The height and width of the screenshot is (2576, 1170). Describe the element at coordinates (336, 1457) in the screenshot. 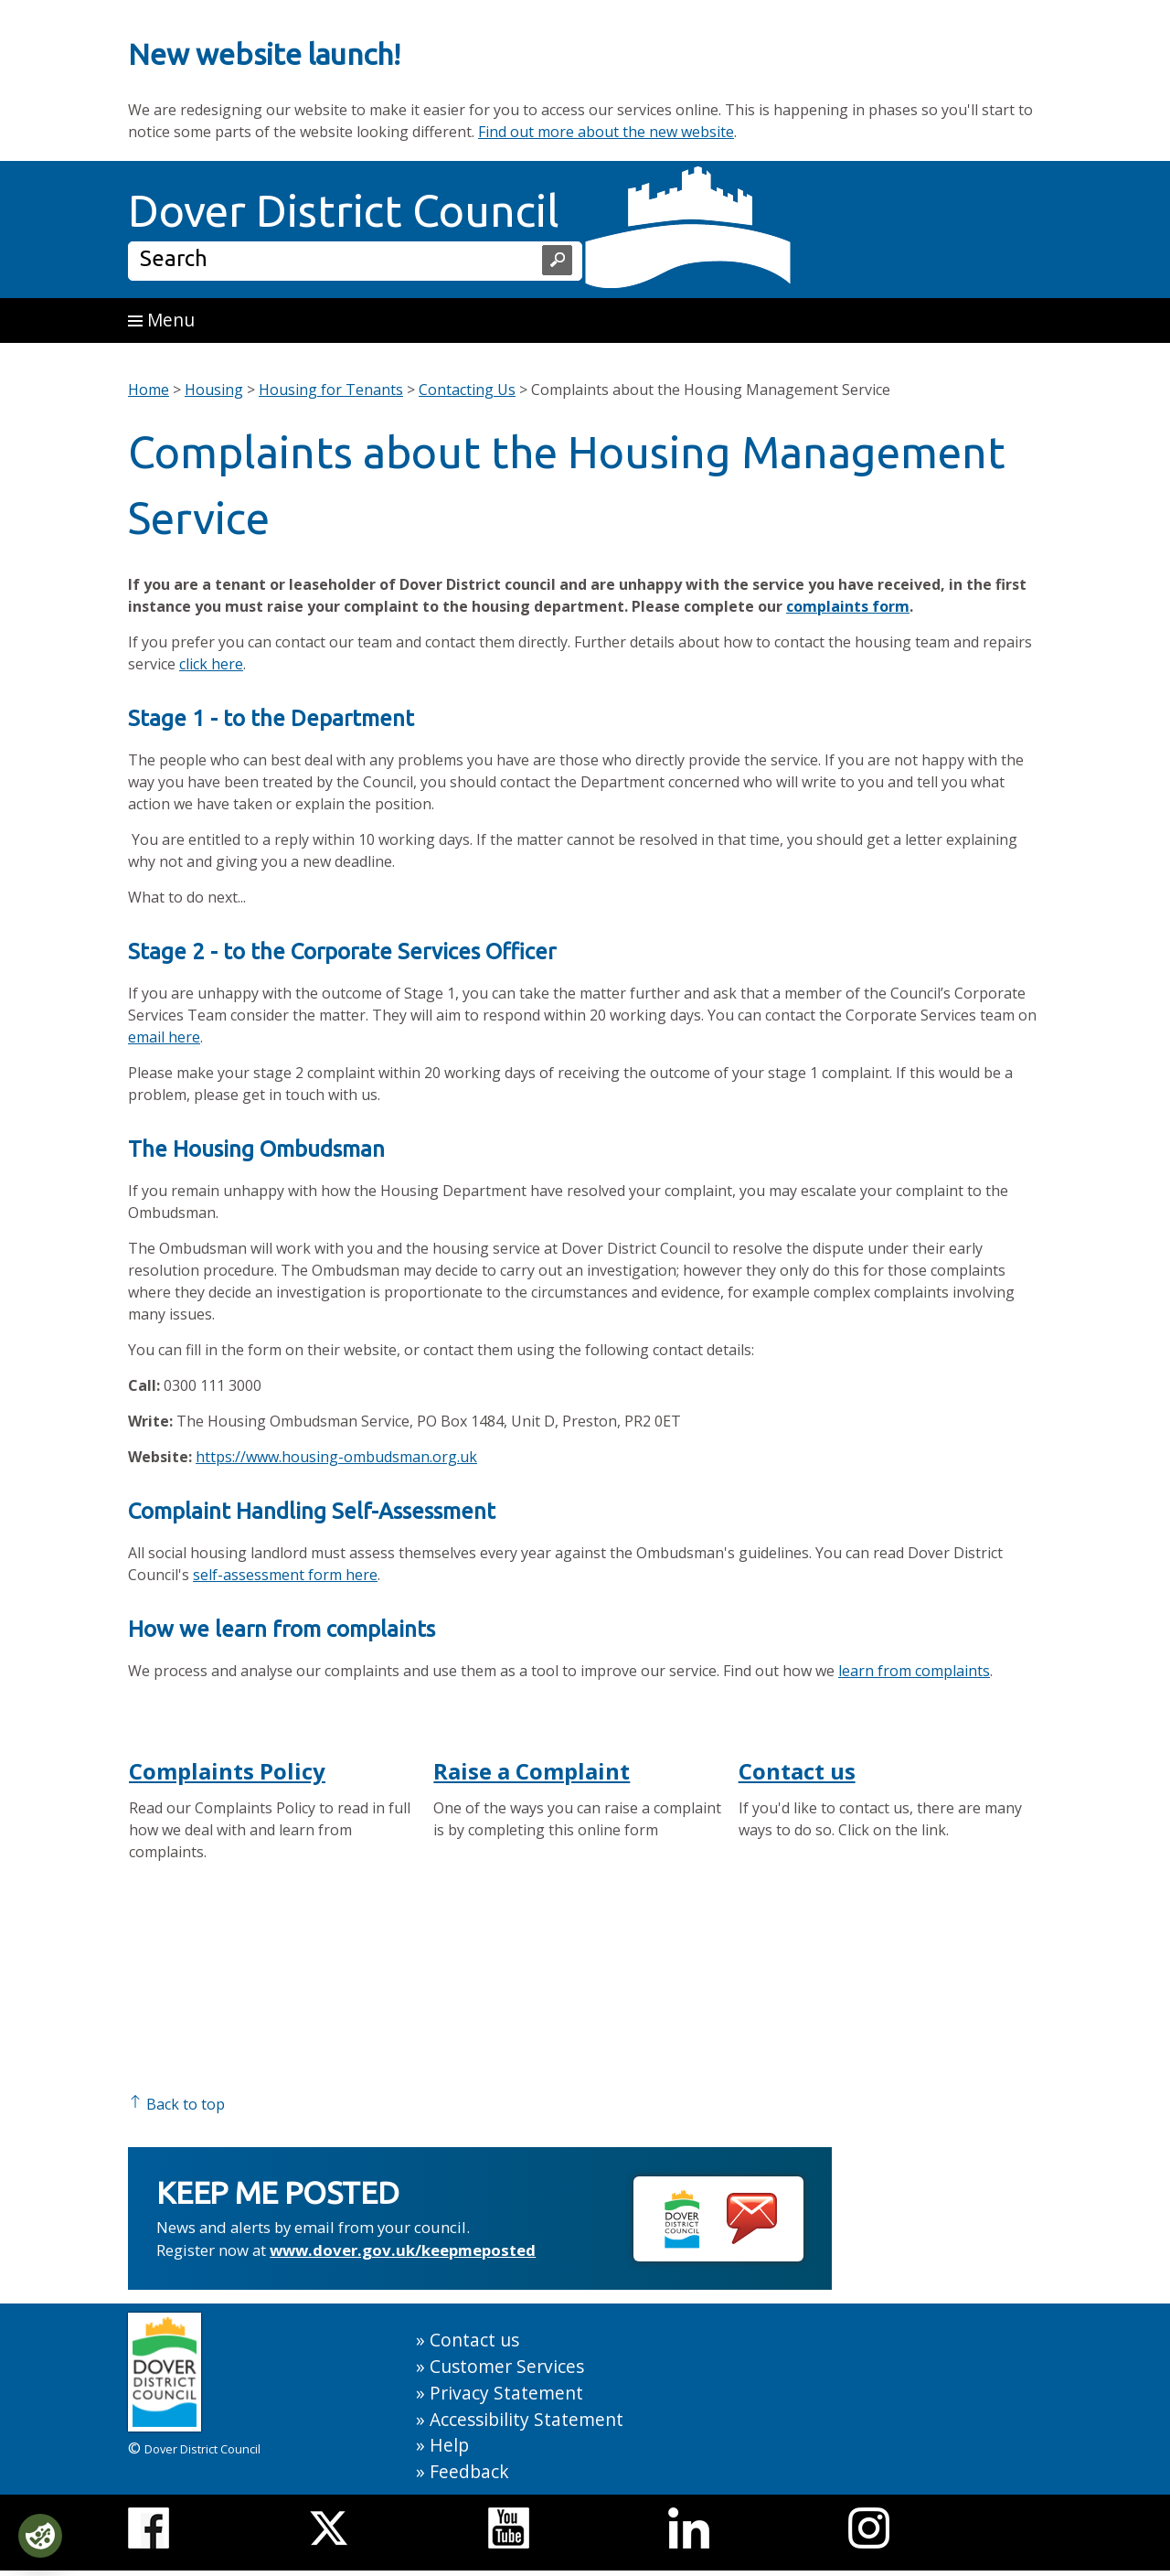

I see `https://www.housing-ombudsman.org.uk` at that location.